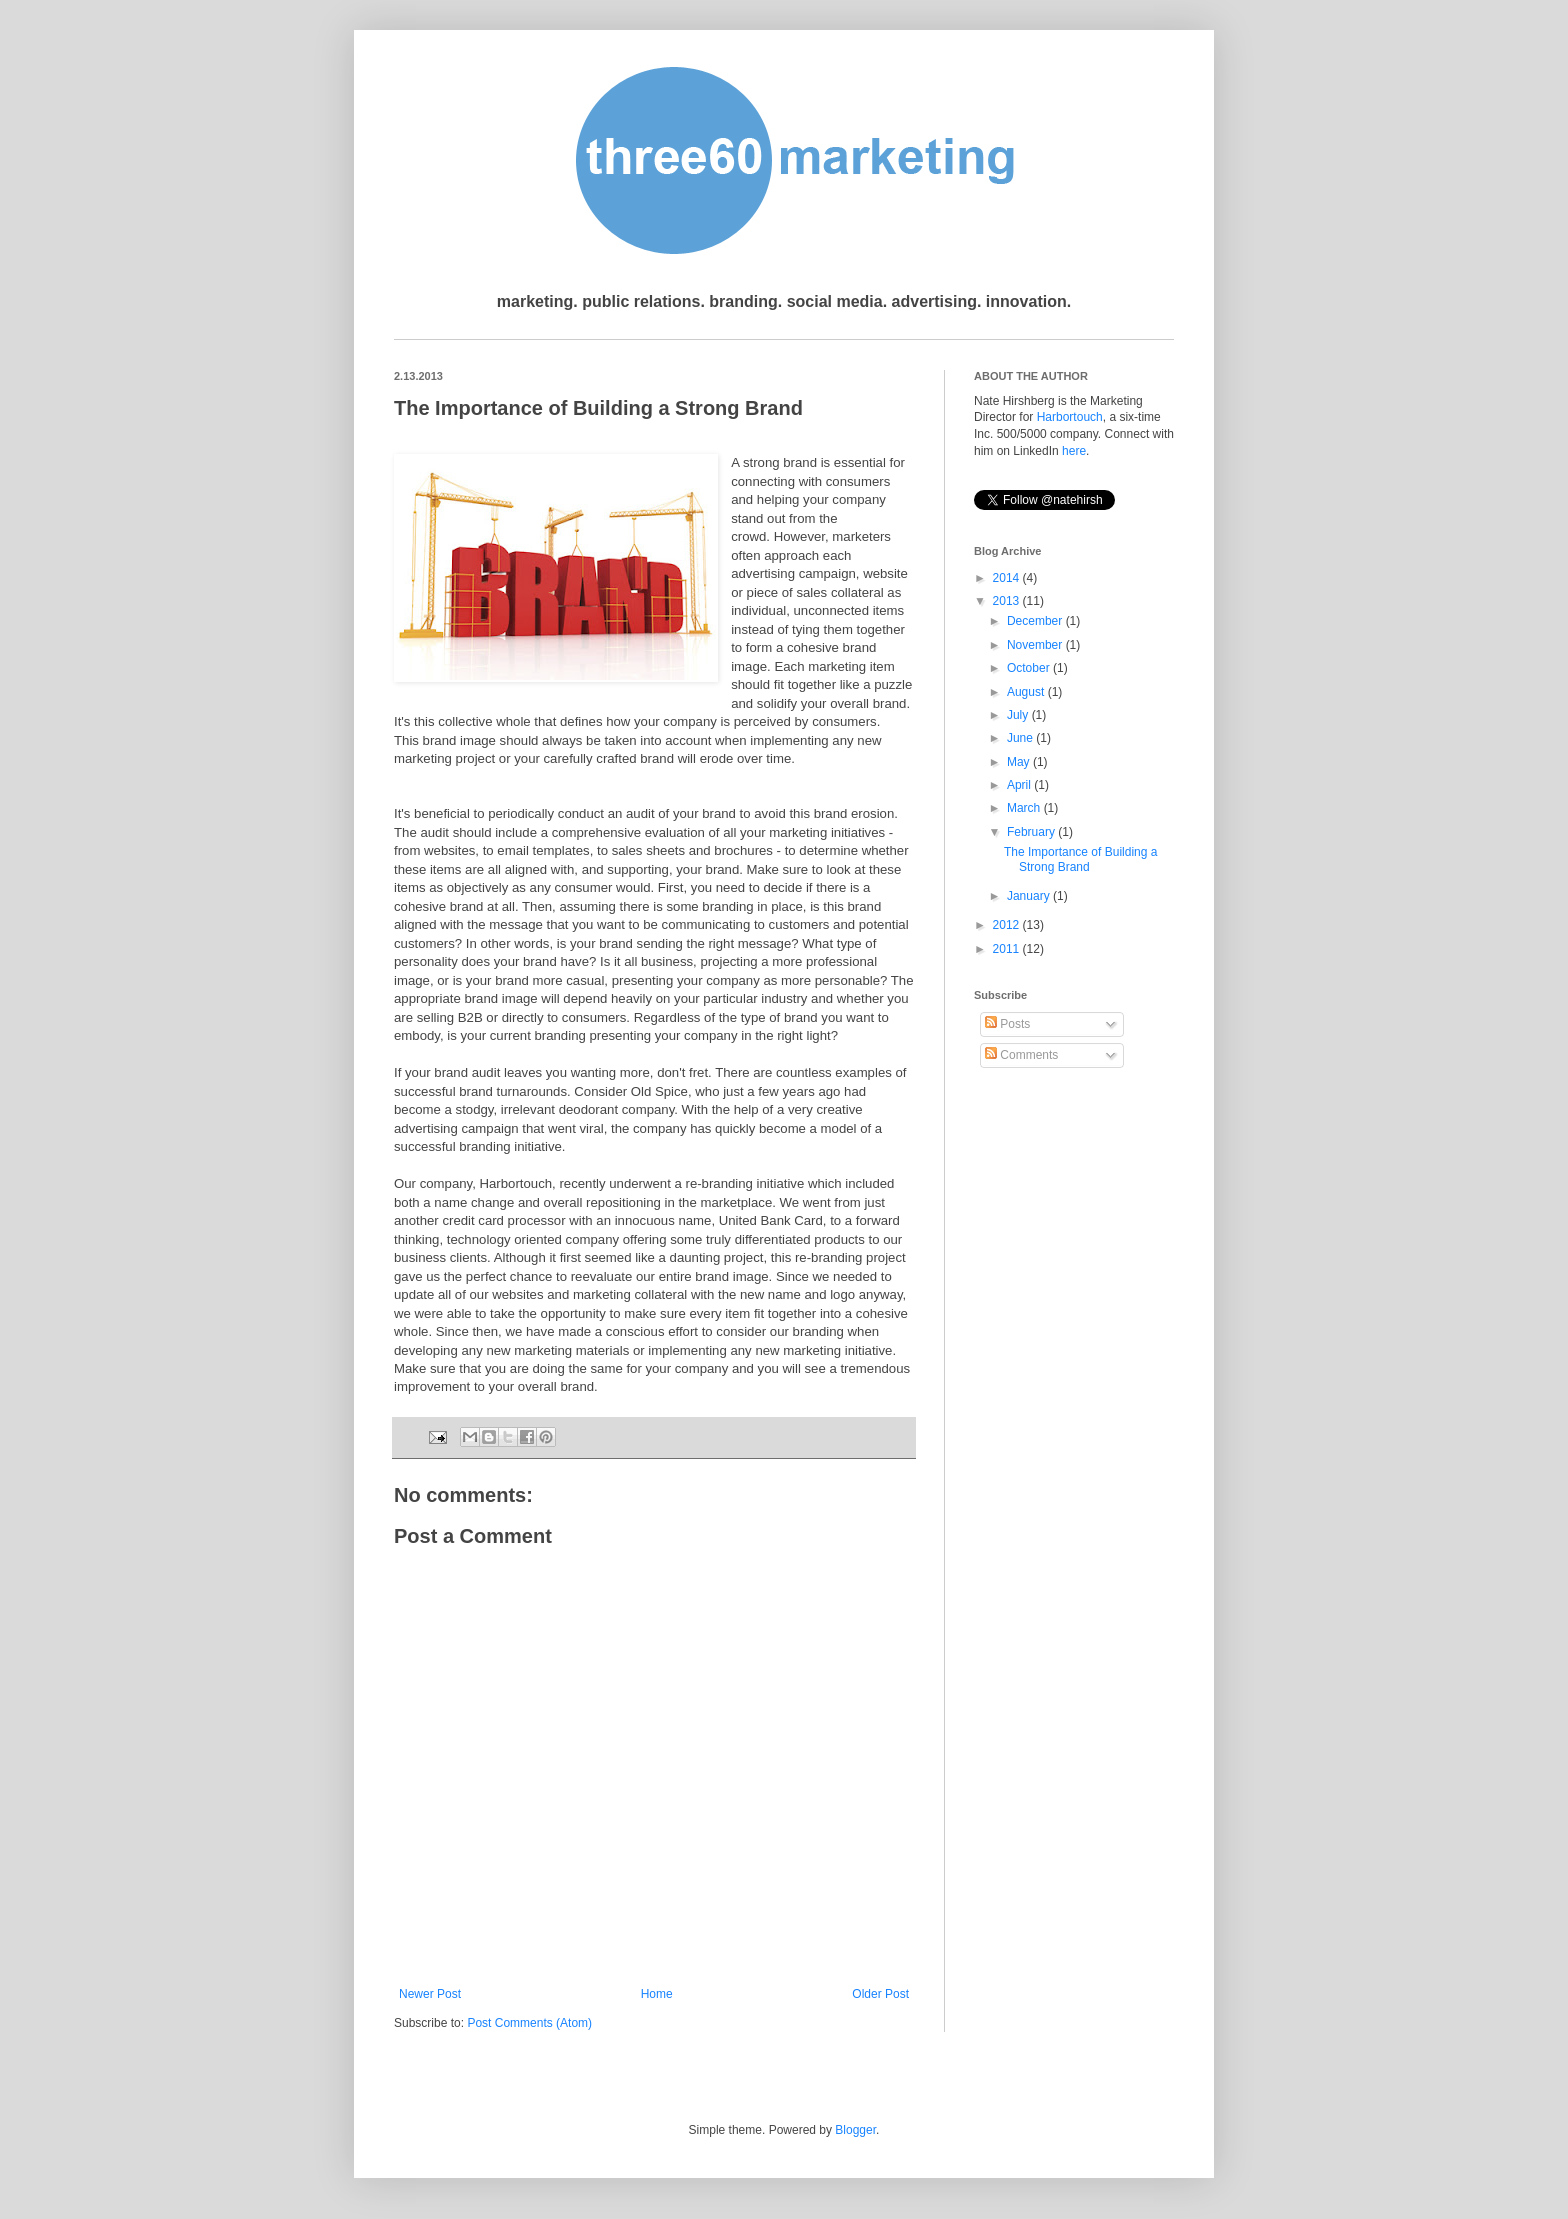  What do you see at coordinates (1030, 668) in the screenshot?
I see `October` at bounding box center [1030, 668].